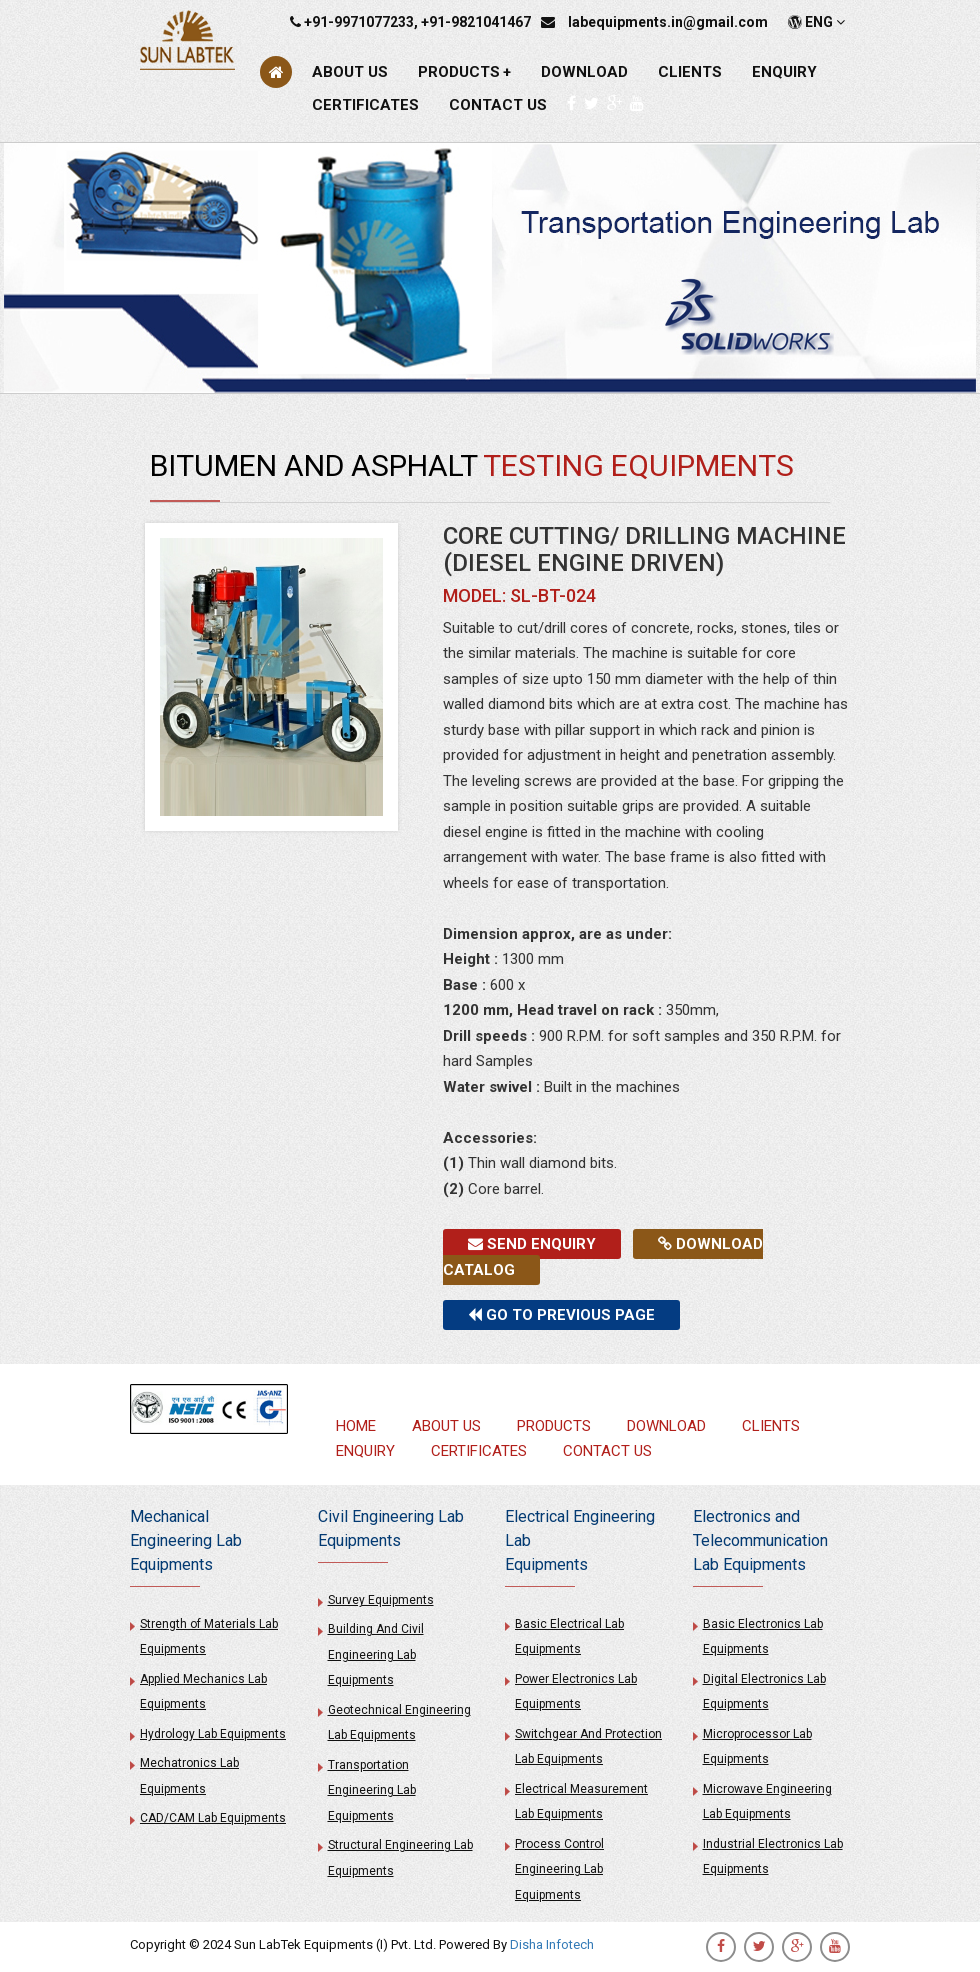 This screenshot has height=1972, width=980. Describe the element at coordinates (552, 1944) in the screenshot. I see `Disha Infotech` at that location.